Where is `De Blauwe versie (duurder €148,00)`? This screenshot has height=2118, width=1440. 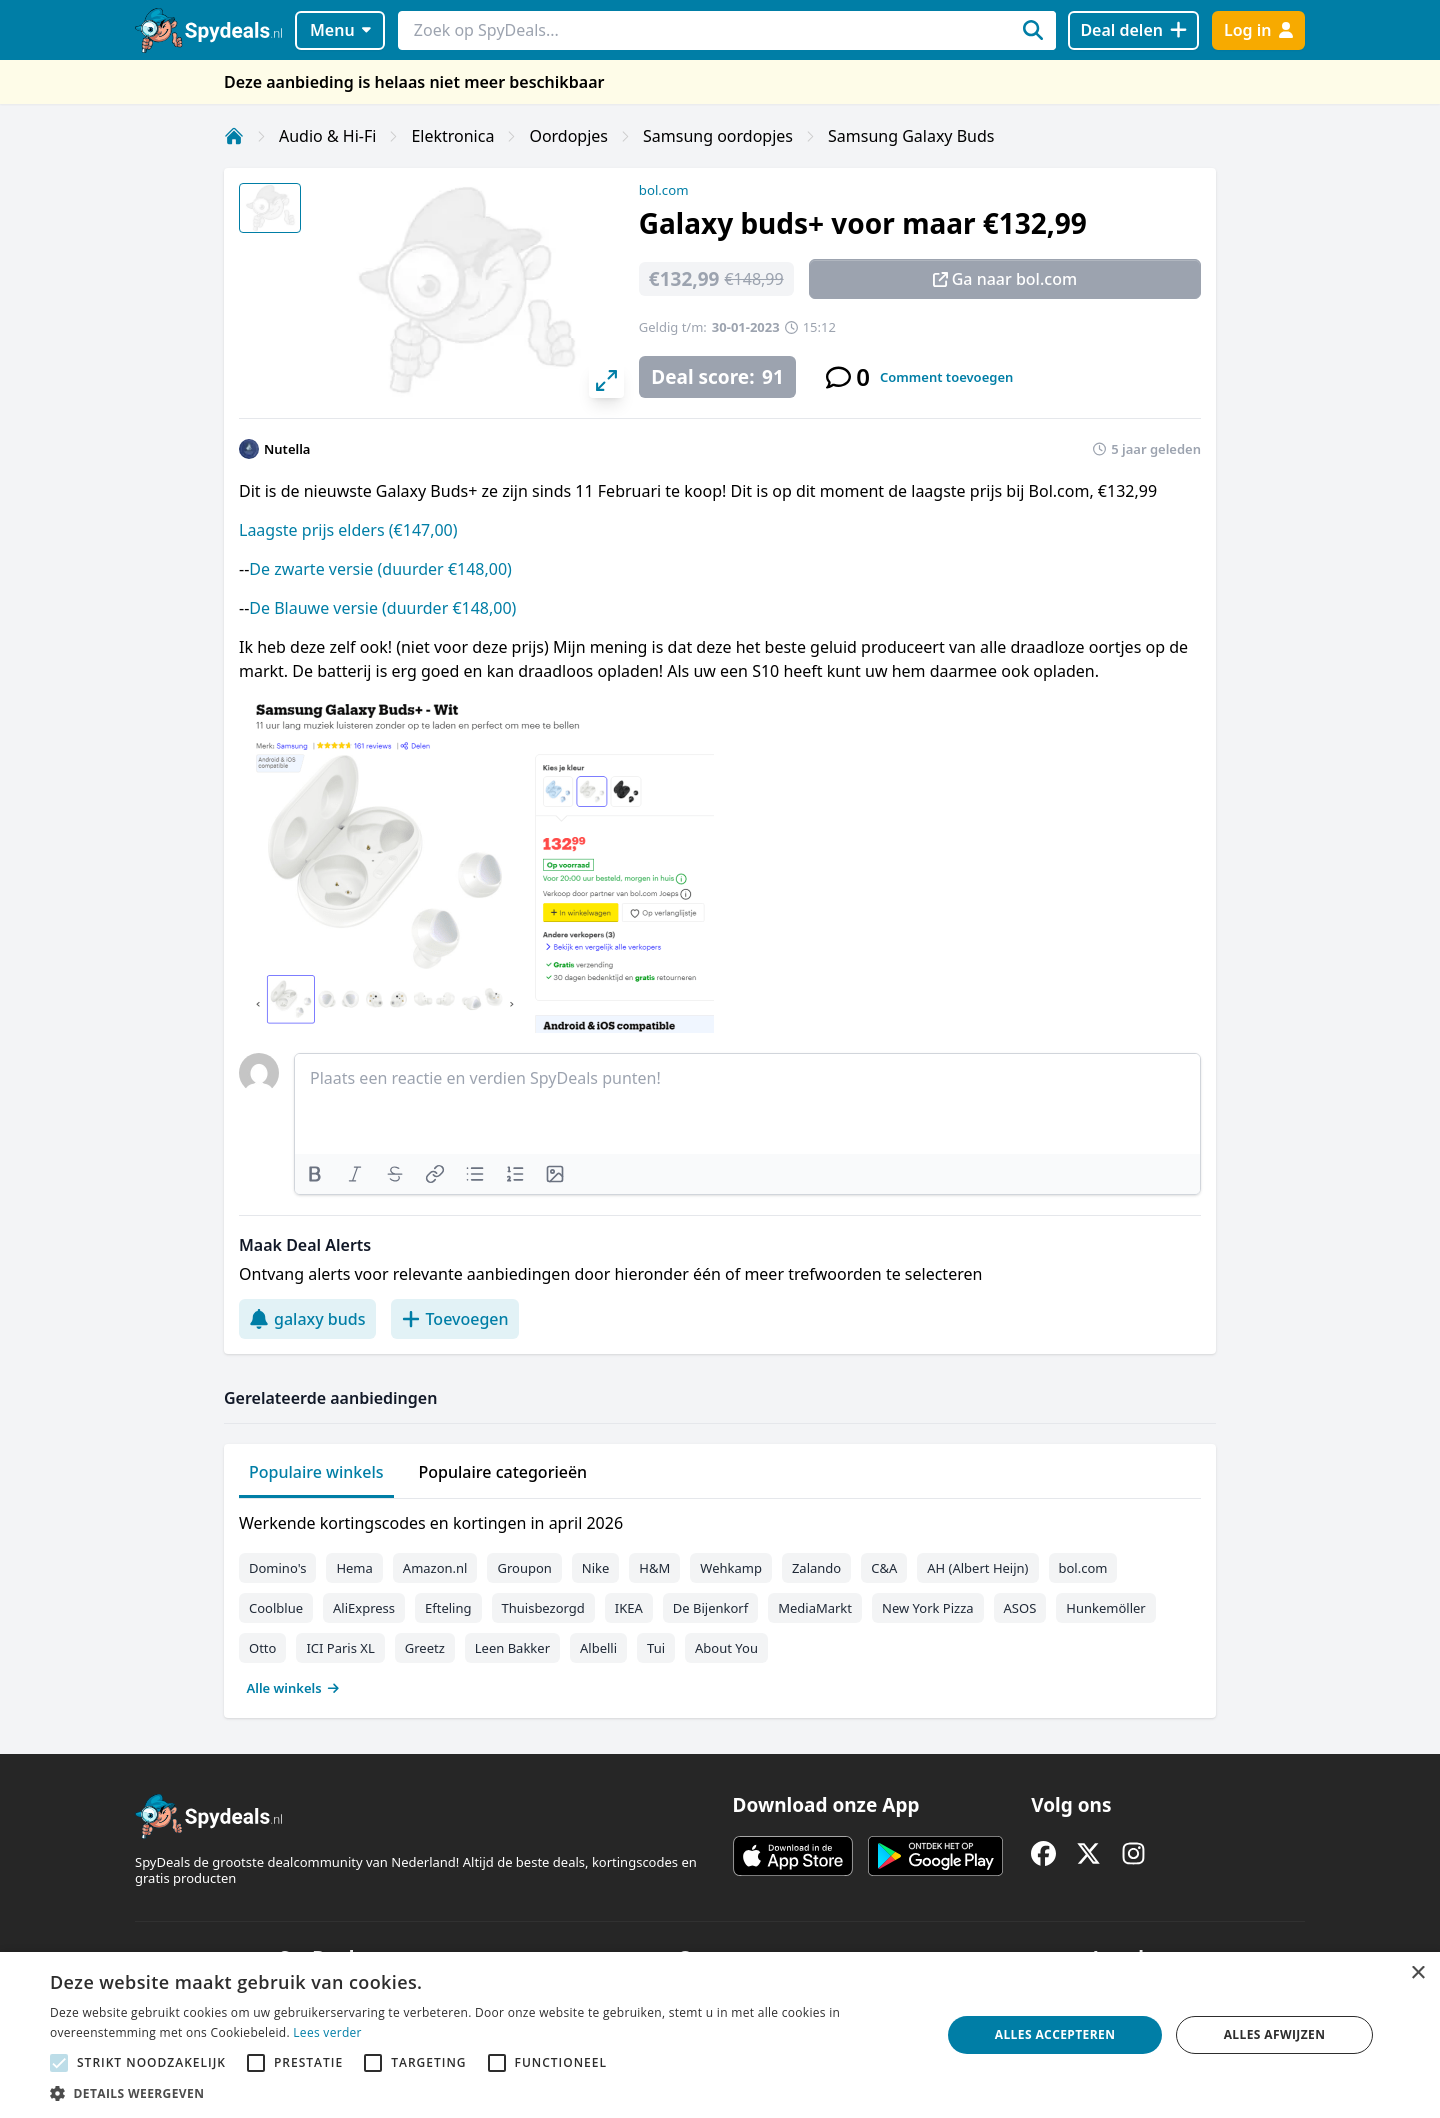
De Blauwe versie (duurder €148,00) is located at coordinates (382, 608).